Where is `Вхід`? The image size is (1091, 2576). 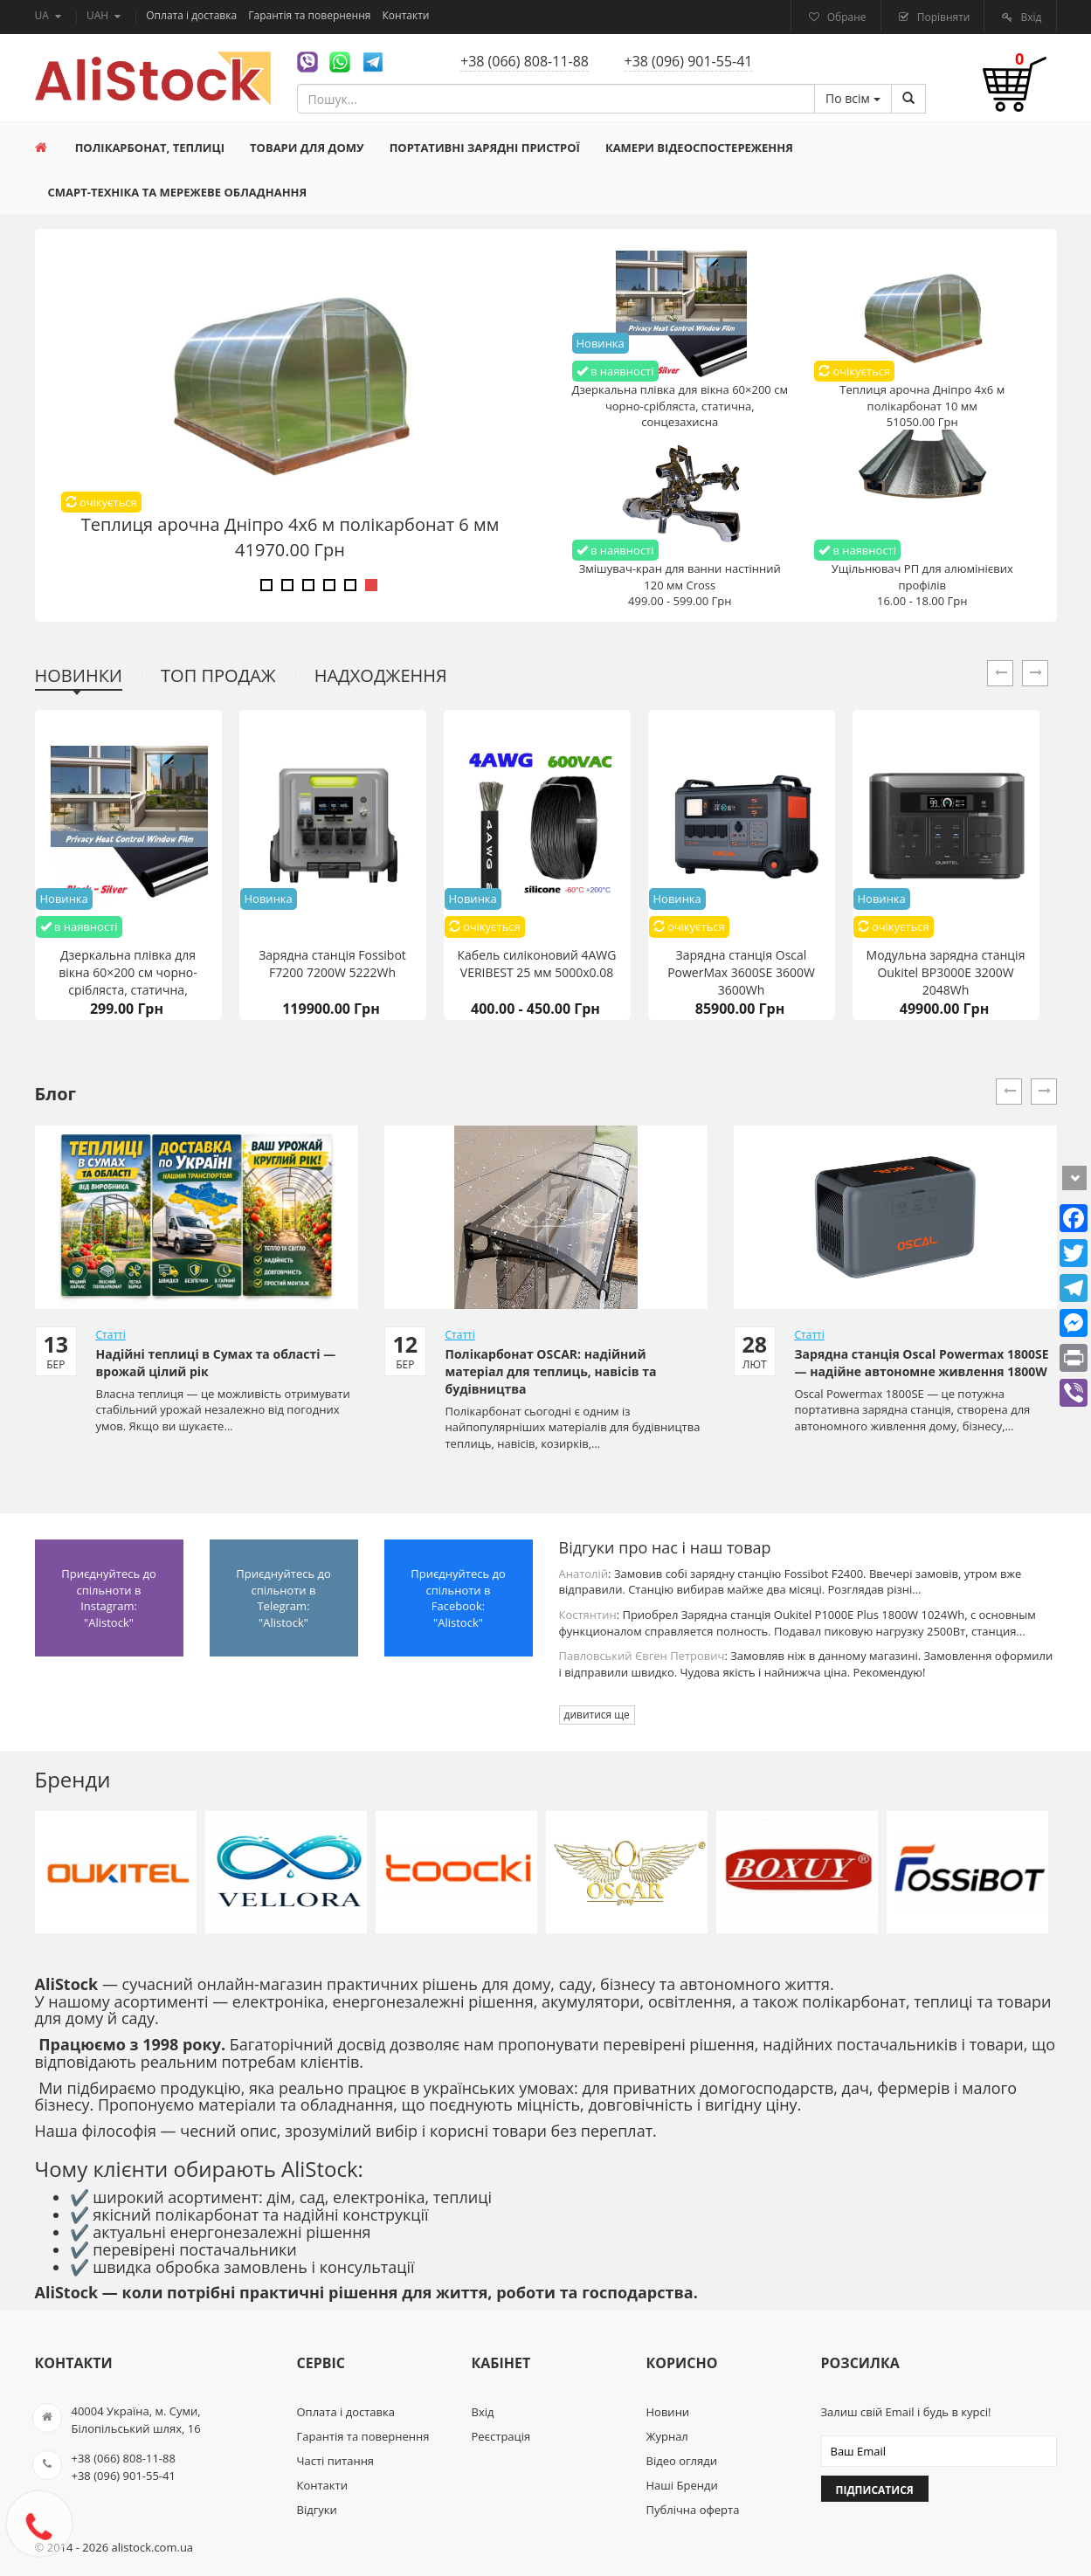
Вхід is located at coordinates (1029, 17).